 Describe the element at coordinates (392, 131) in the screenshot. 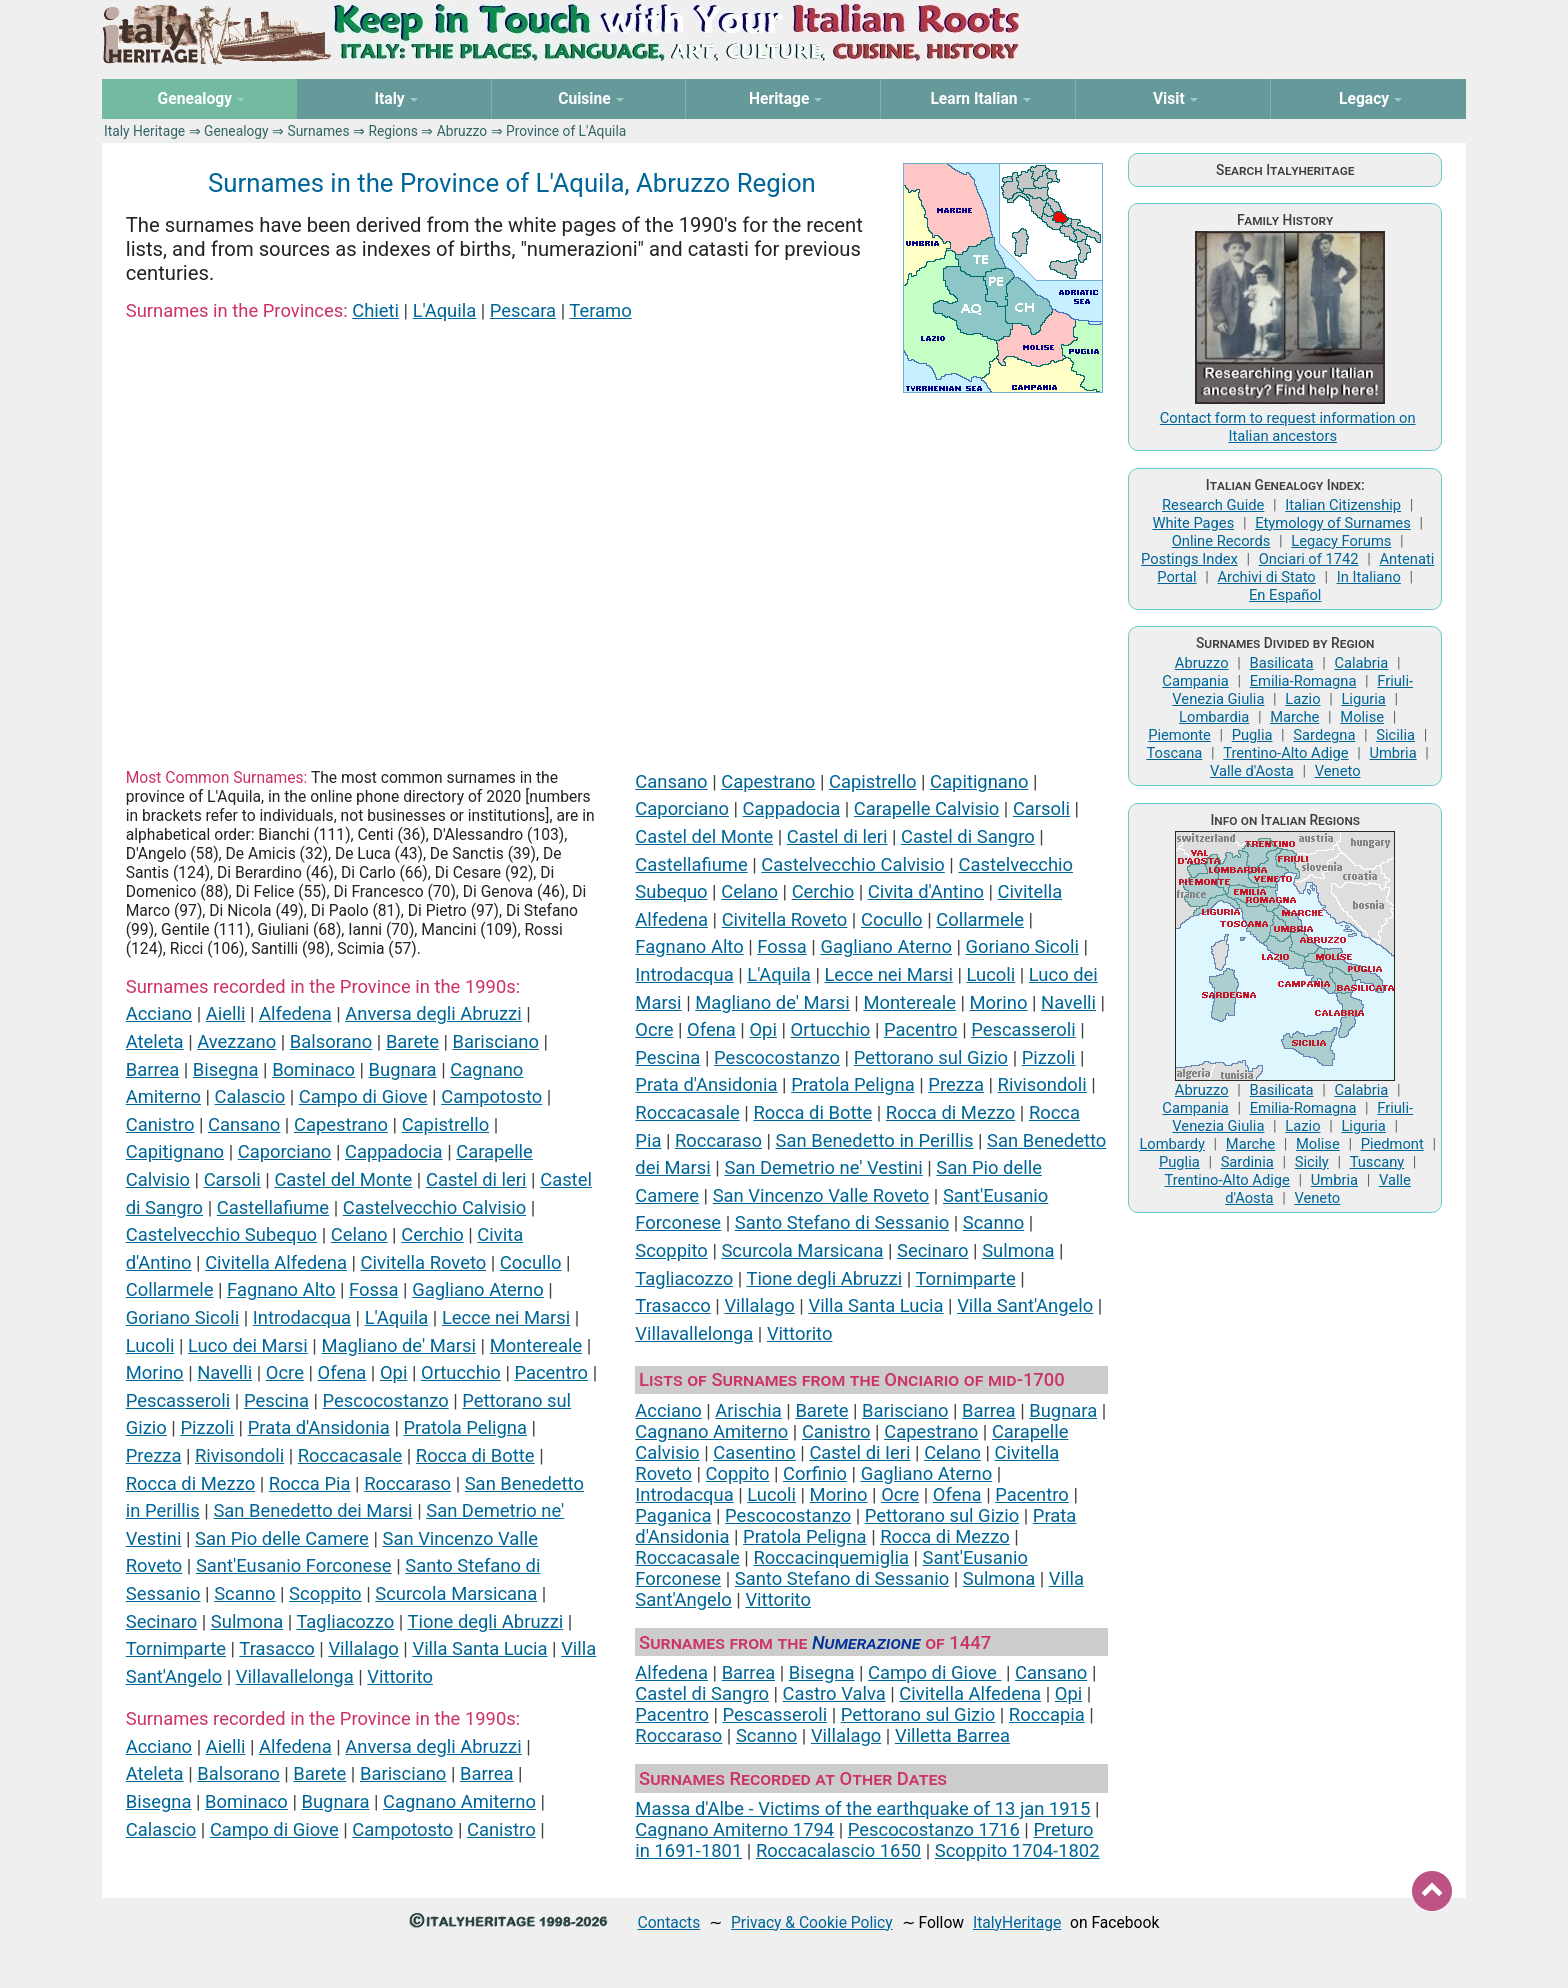

I see `Regions` at that location.